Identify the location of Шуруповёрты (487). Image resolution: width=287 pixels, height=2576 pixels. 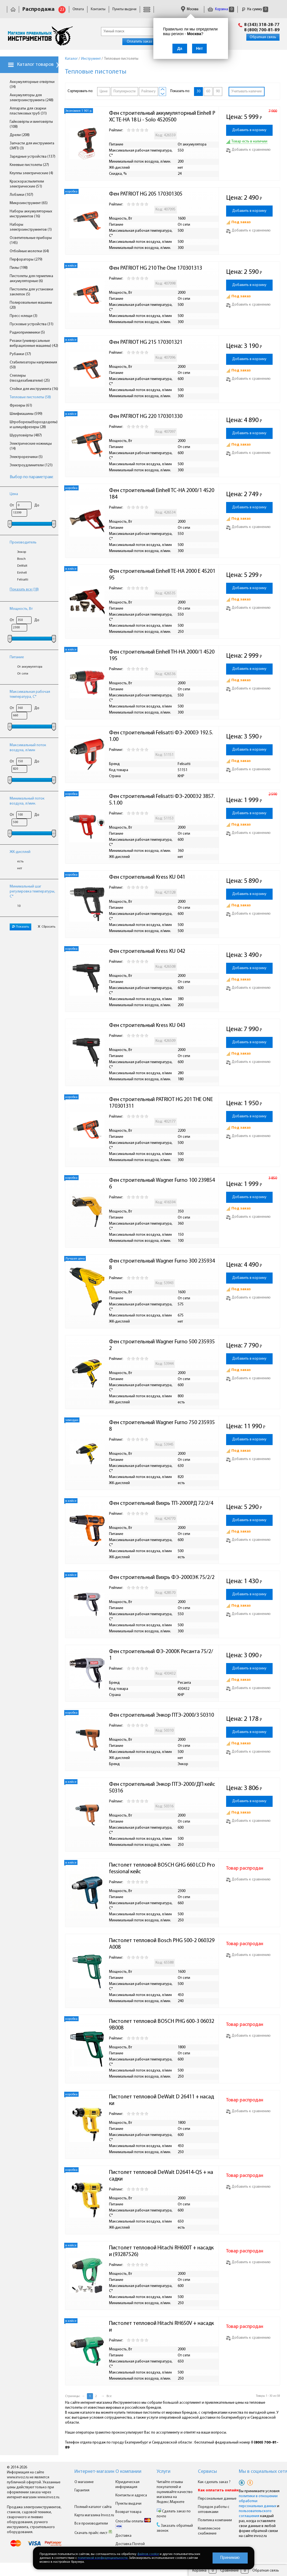
(26, 435).